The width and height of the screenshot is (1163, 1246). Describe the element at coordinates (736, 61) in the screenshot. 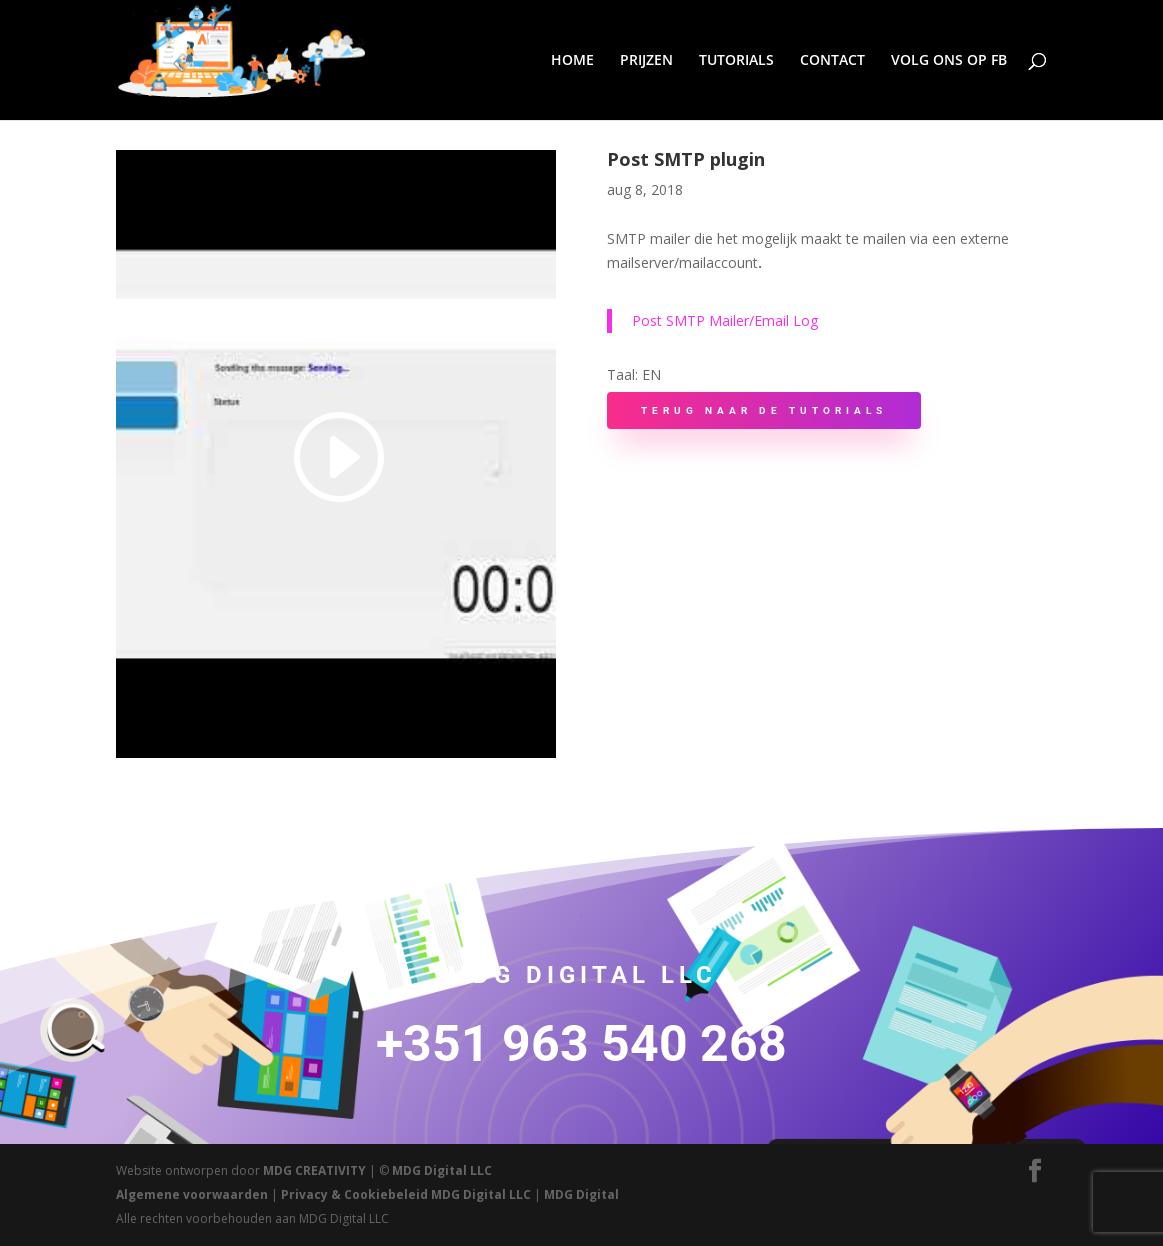

I see `TUTORIALS` at that location.